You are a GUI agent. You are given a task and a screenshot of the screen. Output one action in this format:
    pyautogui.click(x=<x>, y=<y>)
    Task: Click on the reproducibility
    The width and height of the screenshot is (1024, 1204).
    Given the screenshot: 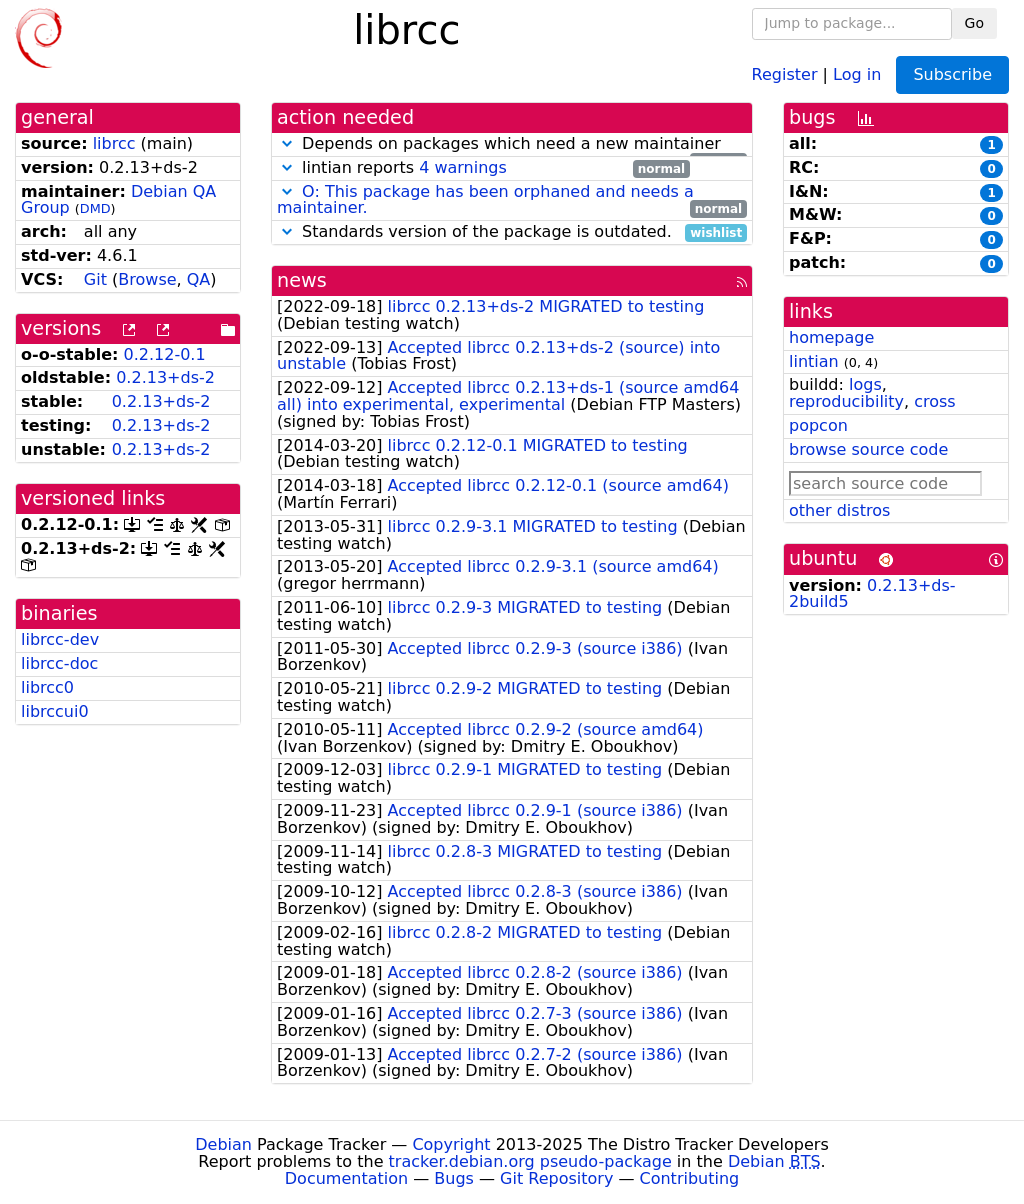 What is the action you would take?
    pyautogui.click(x=846, y=401)
    